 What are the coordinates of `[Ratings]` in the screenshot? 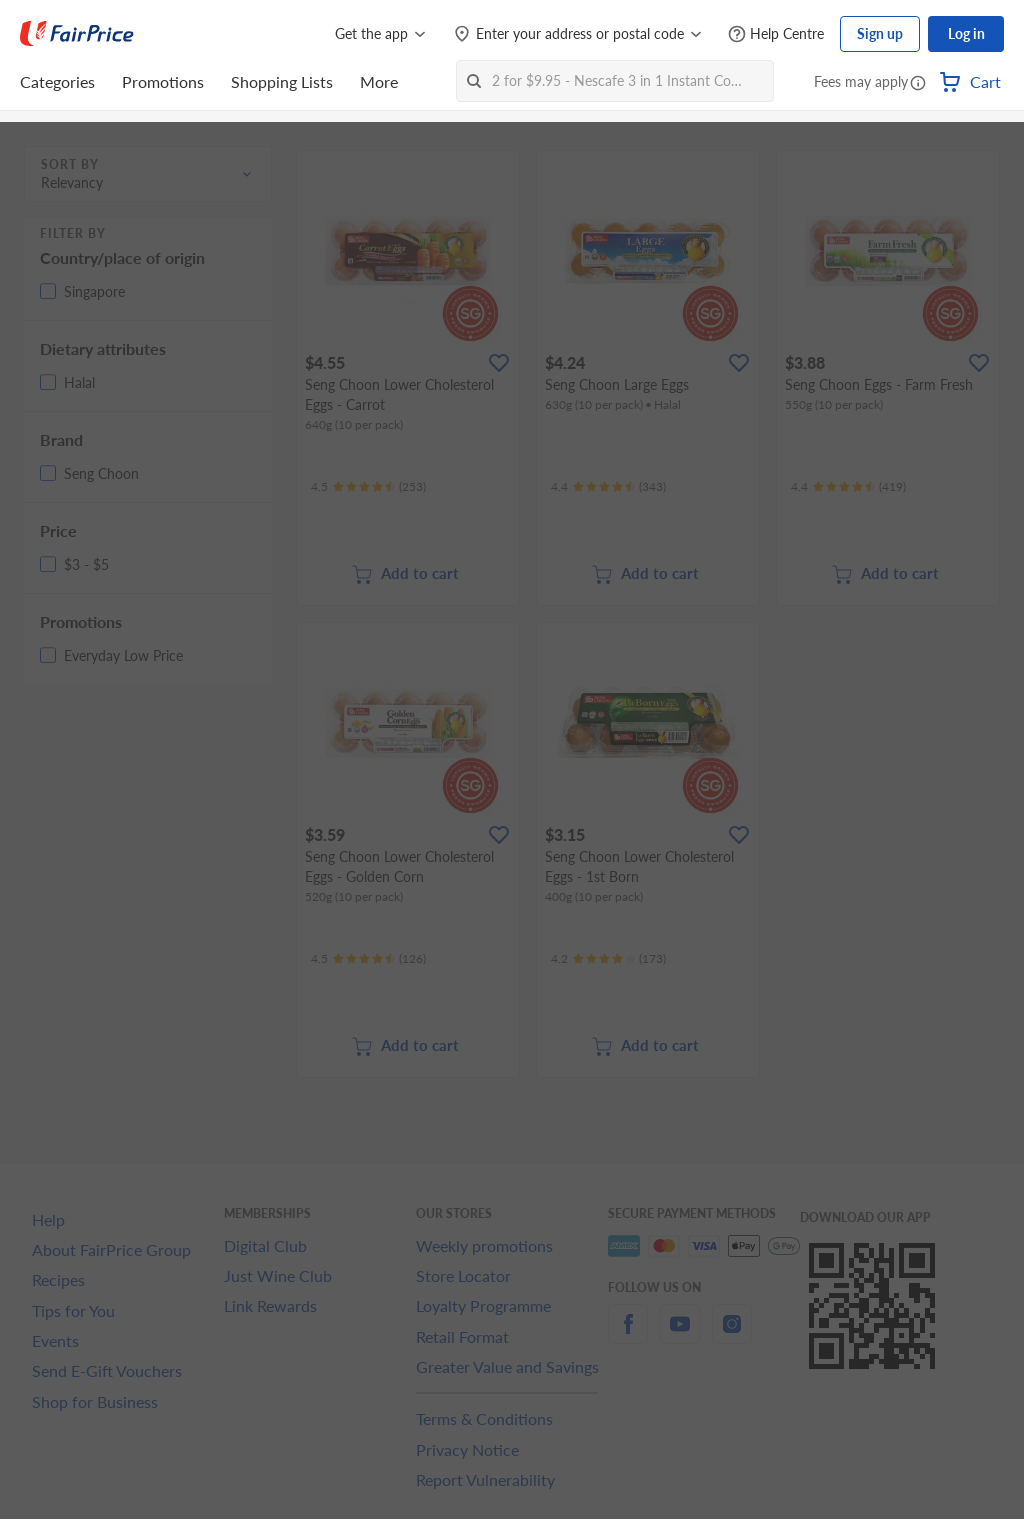 It's located at (368, 487).